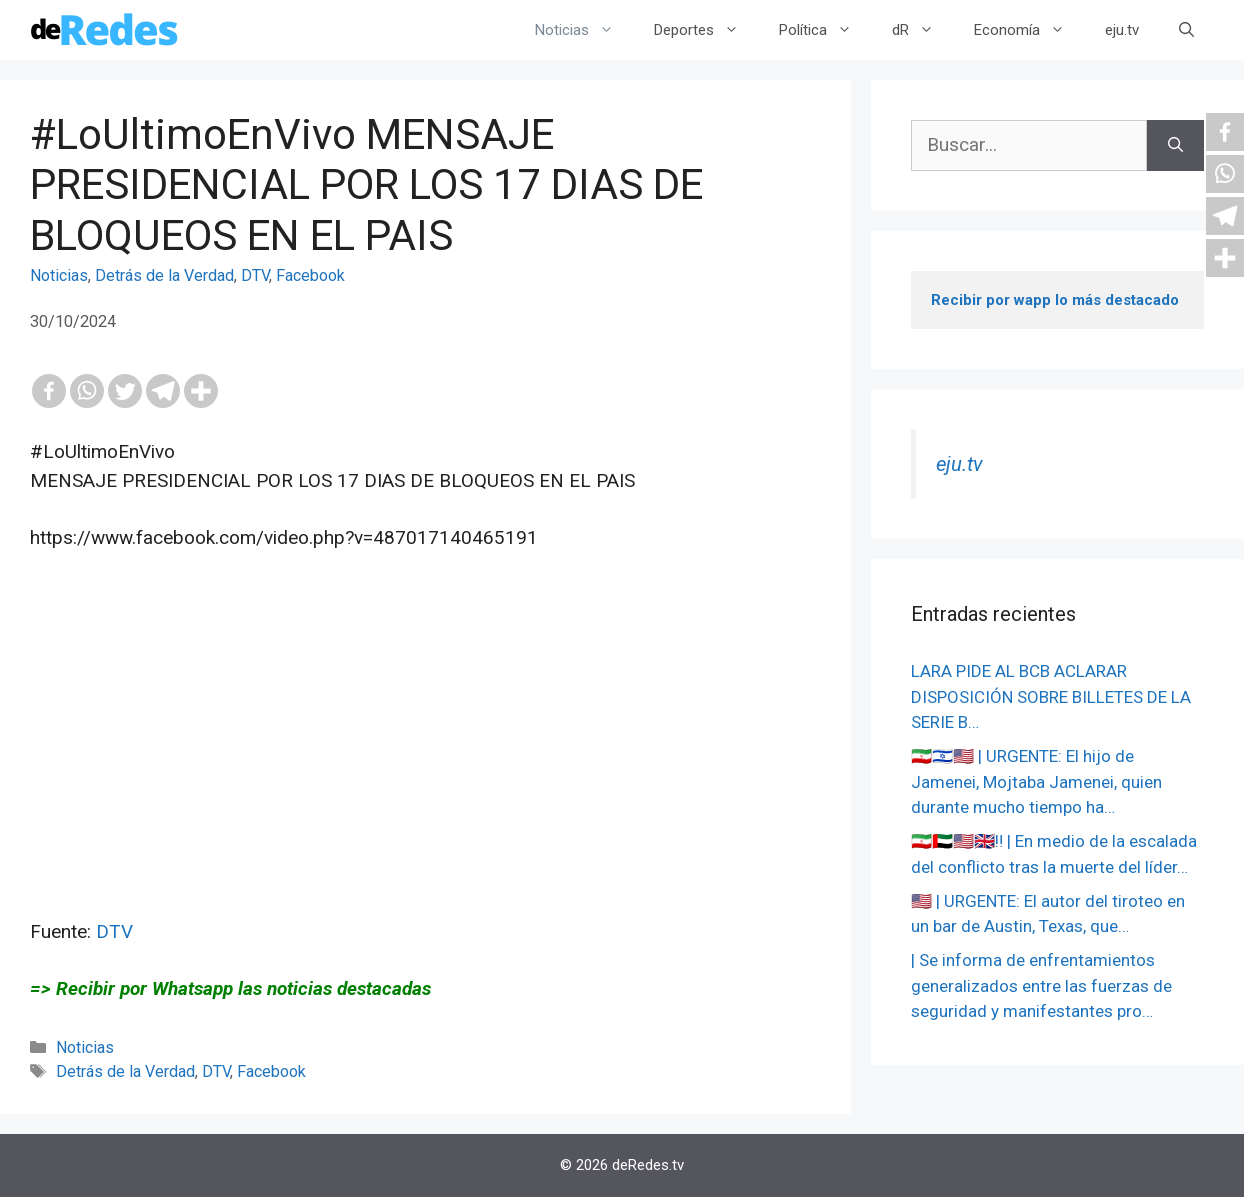 This screenshot has height=1197, width=1244. I want to click on DTV, so click(255, 275).